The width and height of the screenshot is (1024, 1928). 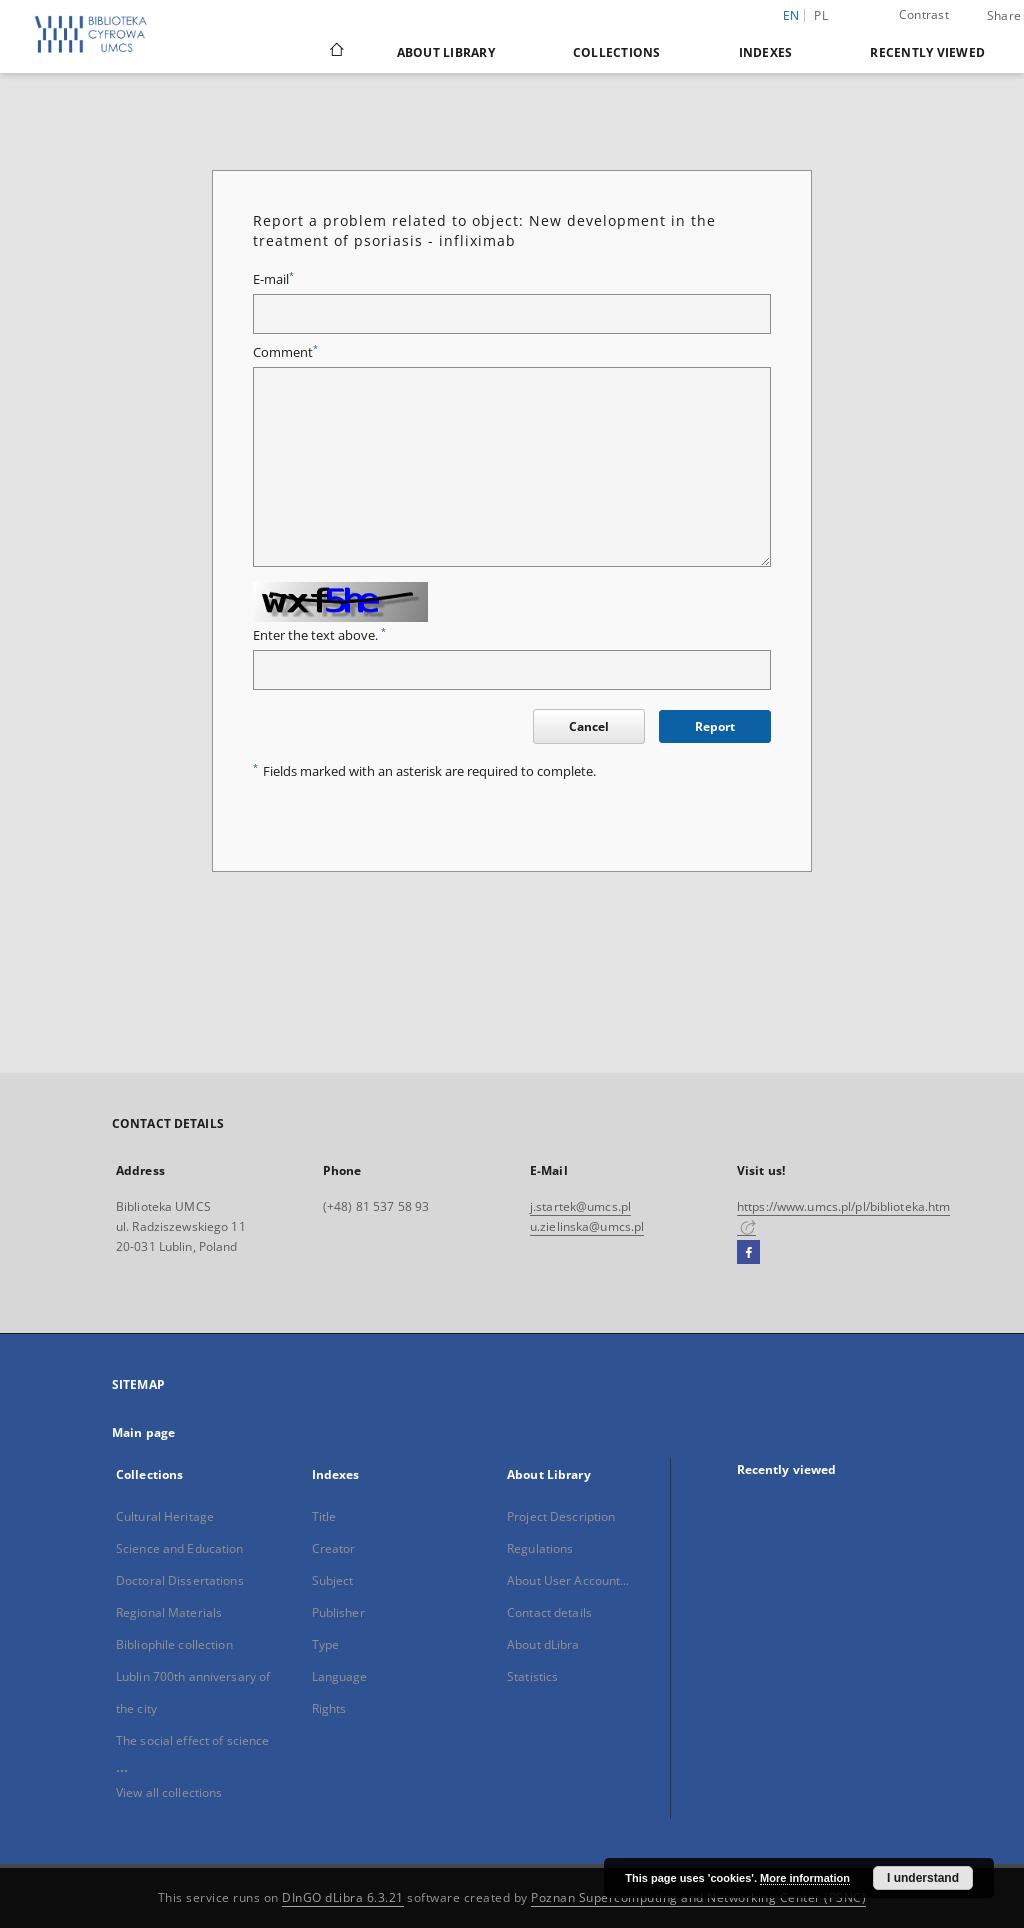 I want to click on E-mail, so click(x=273, y=279).